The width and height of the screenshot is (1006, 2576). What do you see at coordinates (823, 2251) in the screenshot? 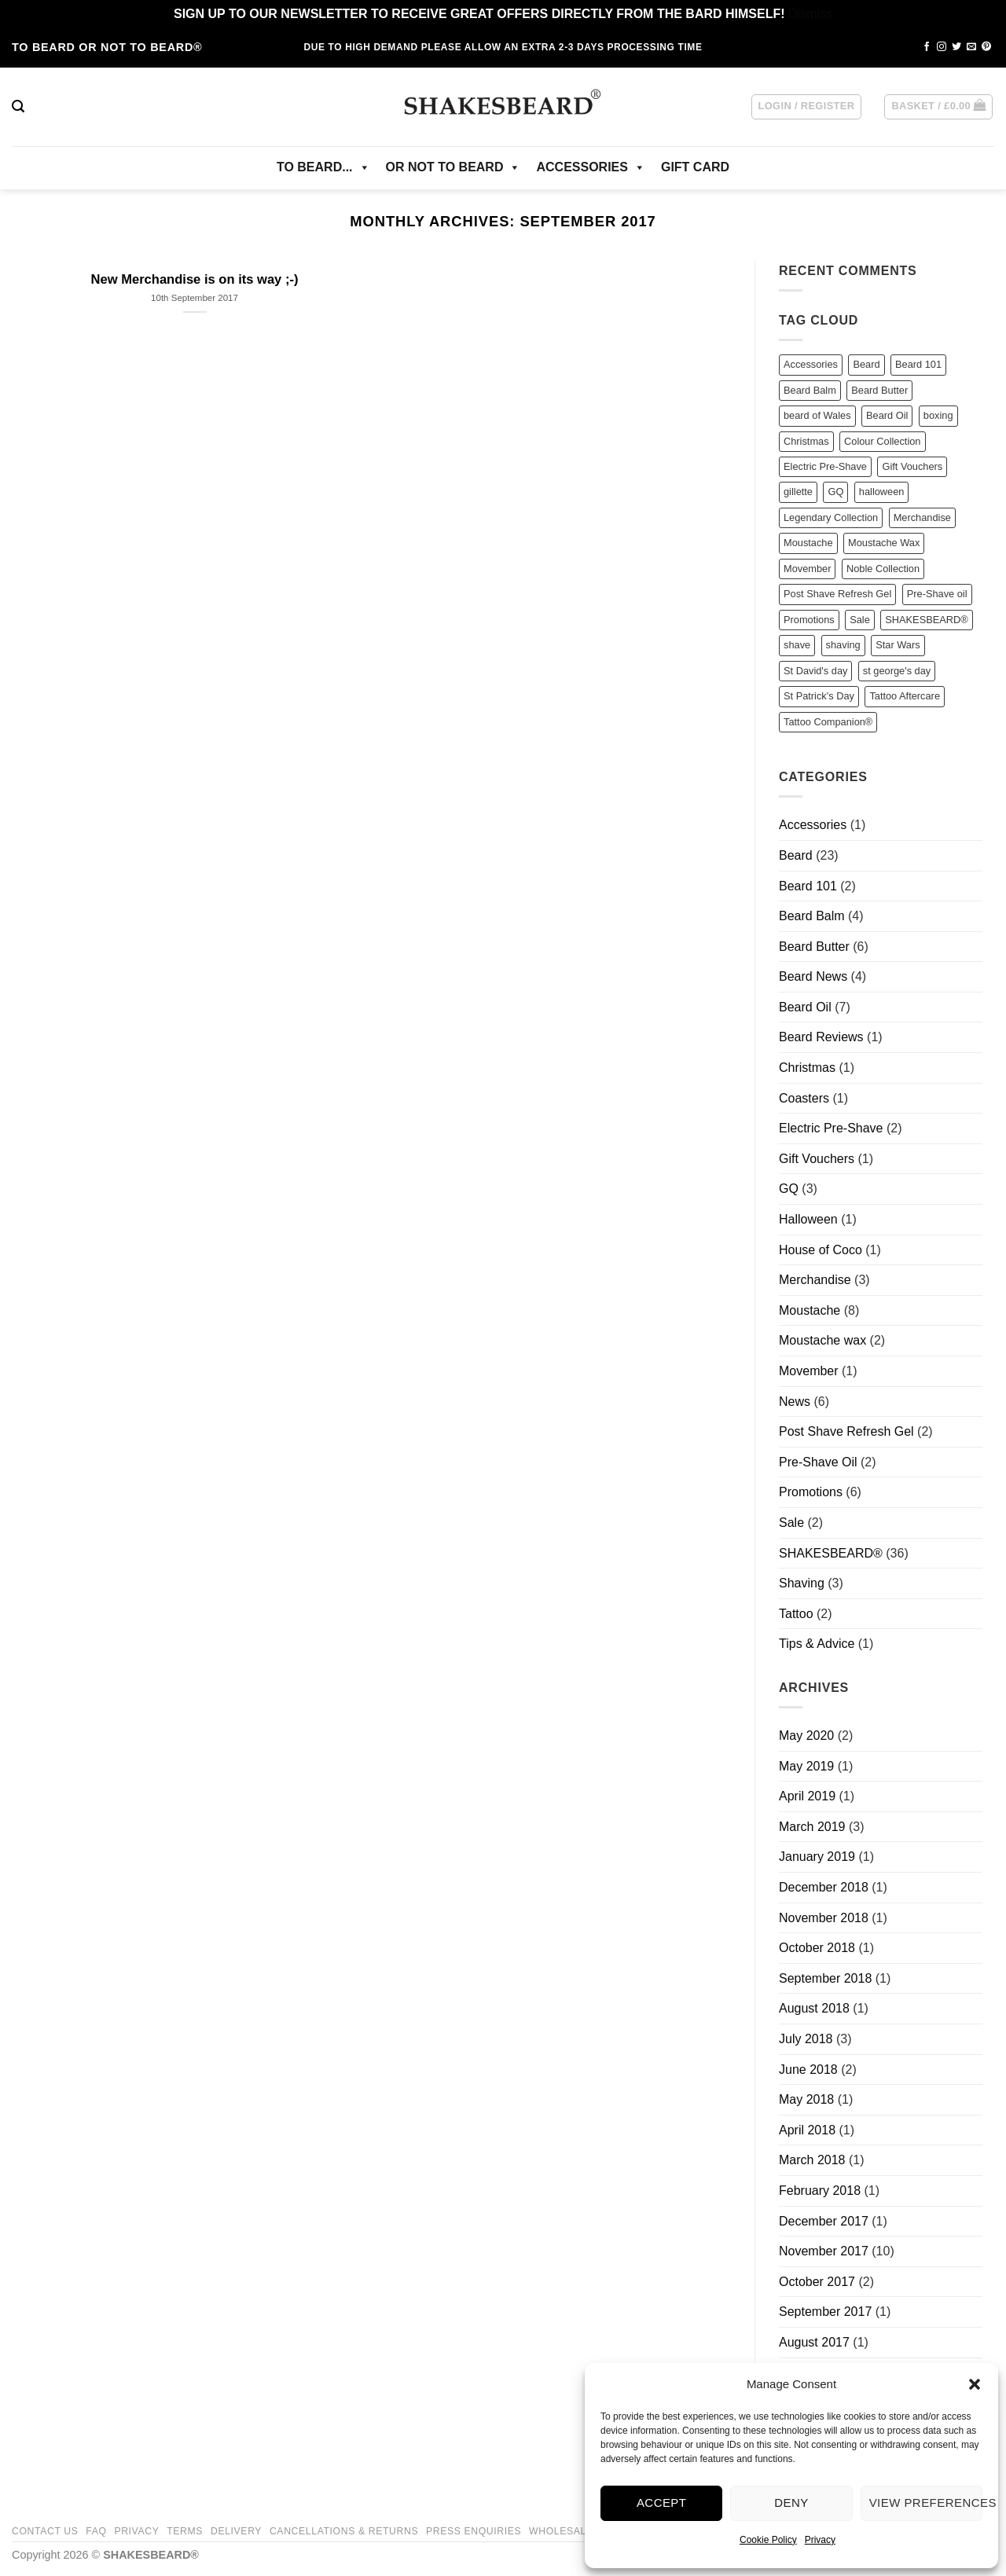
I see `November 2017` at bounding box center [823, 2251].